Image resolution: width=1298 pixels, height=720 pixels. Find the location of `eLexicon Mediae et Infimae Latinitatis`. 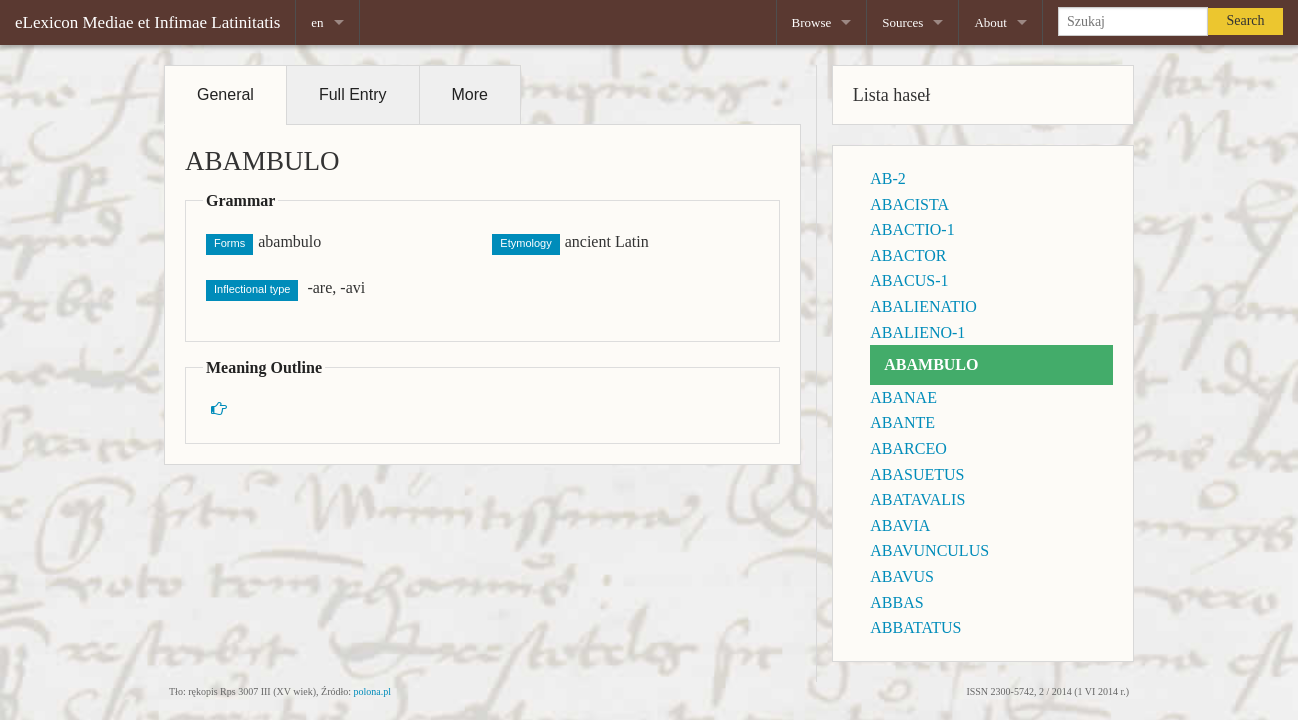

eLexicon Mediae et Infimae Latinitatis is located at coordinates (147, 22).